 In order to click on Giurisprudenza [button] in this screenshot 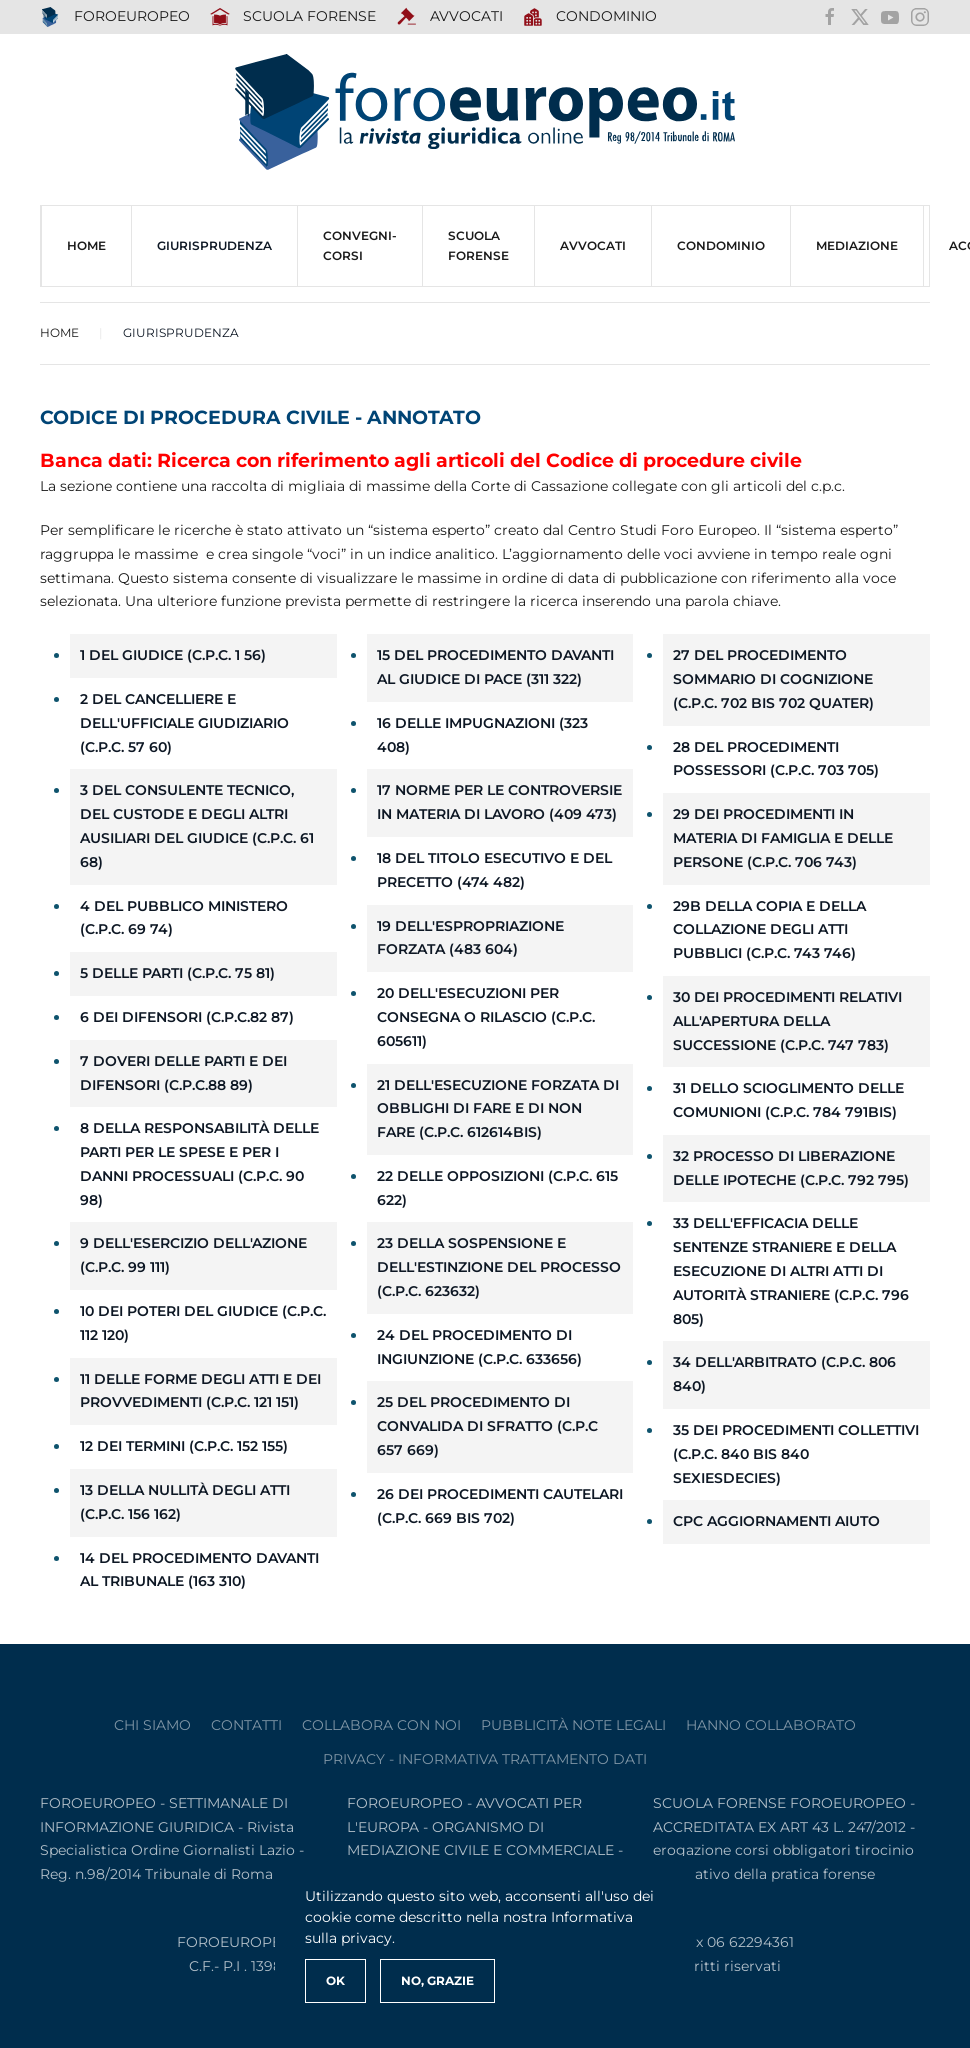, I will do `click(214, 245)`.